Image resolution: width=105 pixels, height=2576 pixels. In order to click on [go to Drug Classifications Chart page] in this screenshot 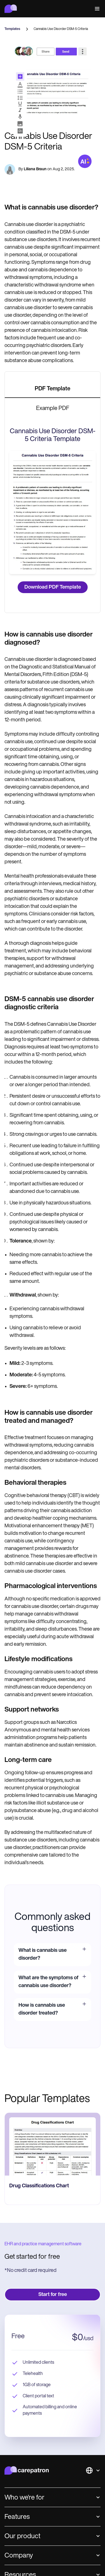, I will do `click(52, 2144)`.